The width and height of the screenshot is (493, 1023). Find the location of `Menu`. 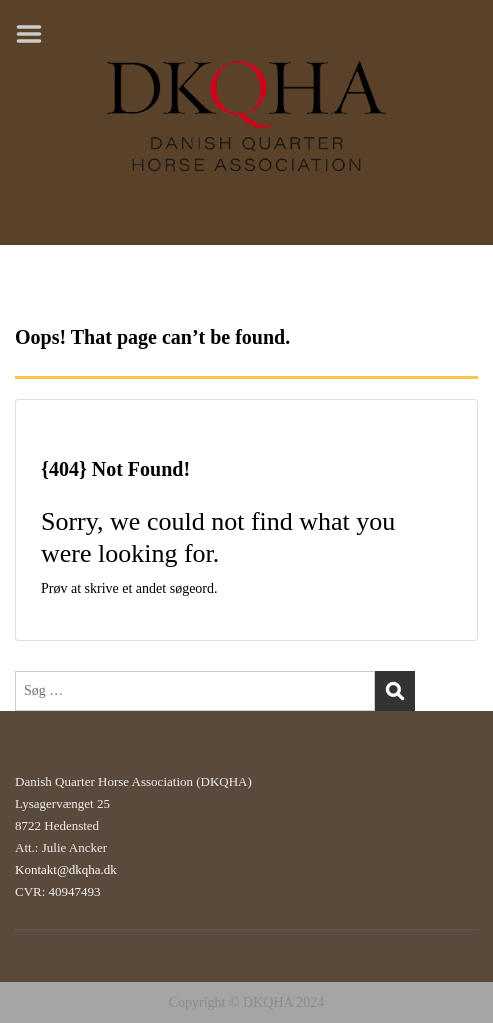

Menu is located at coordinates (36, 34).